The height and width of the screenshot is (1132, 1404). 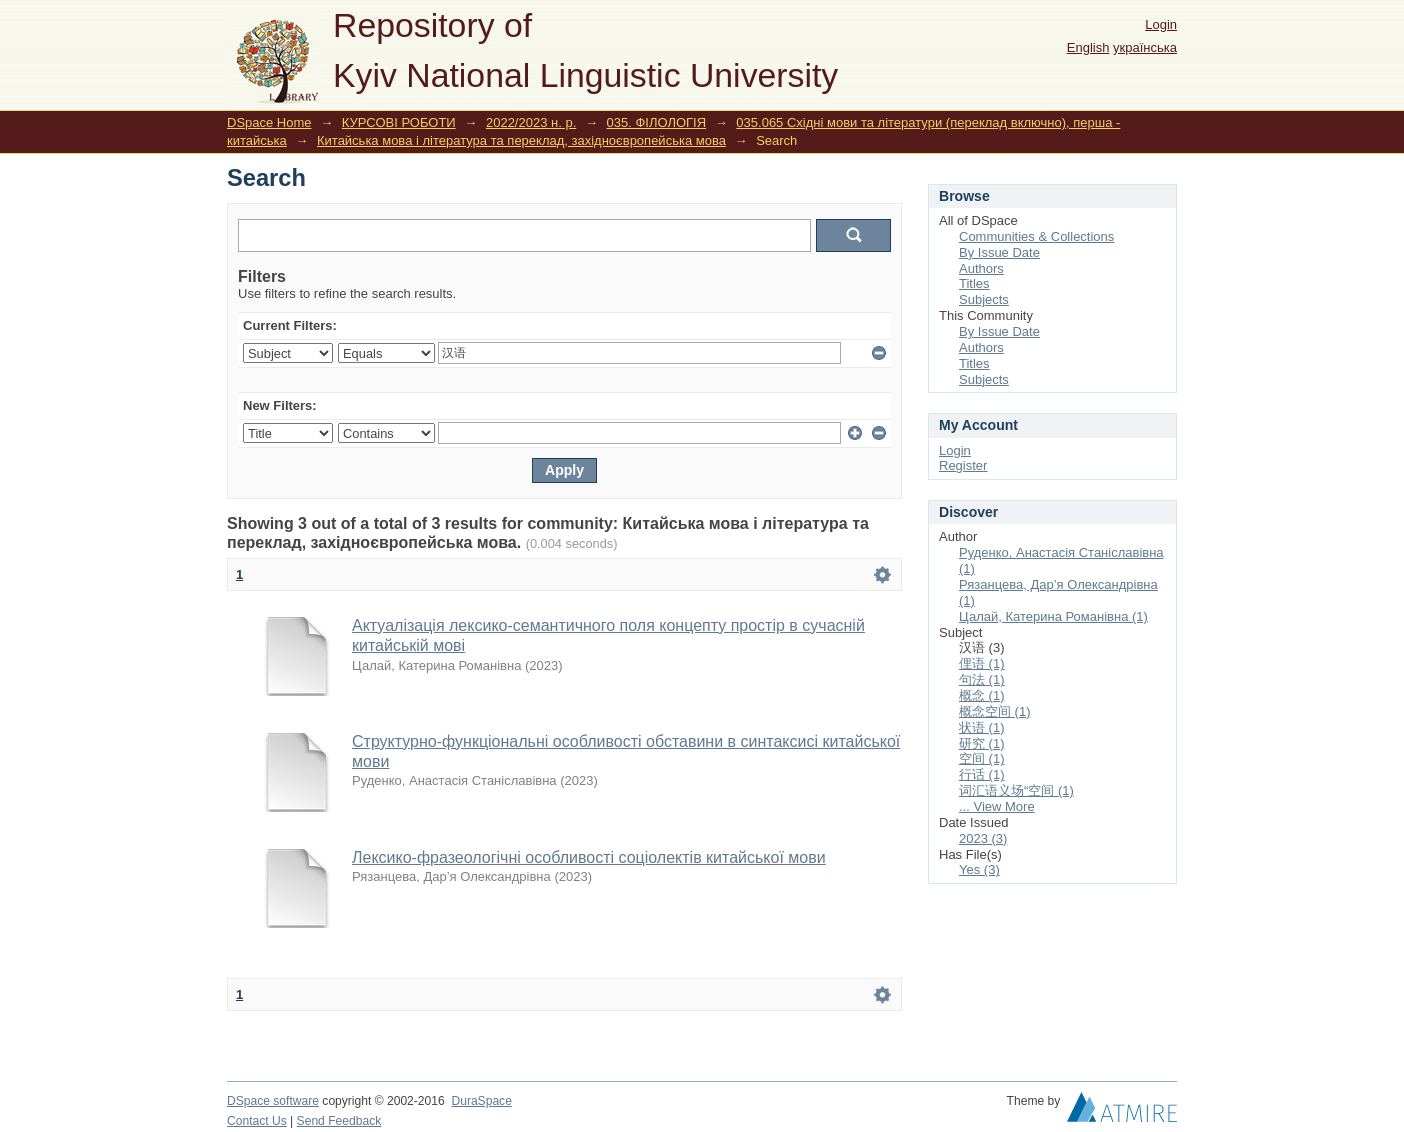 What do you see at coordinates (339, 1121) in the screenshot?
I see `Send Feedback` at bounding box center [339, 1121].